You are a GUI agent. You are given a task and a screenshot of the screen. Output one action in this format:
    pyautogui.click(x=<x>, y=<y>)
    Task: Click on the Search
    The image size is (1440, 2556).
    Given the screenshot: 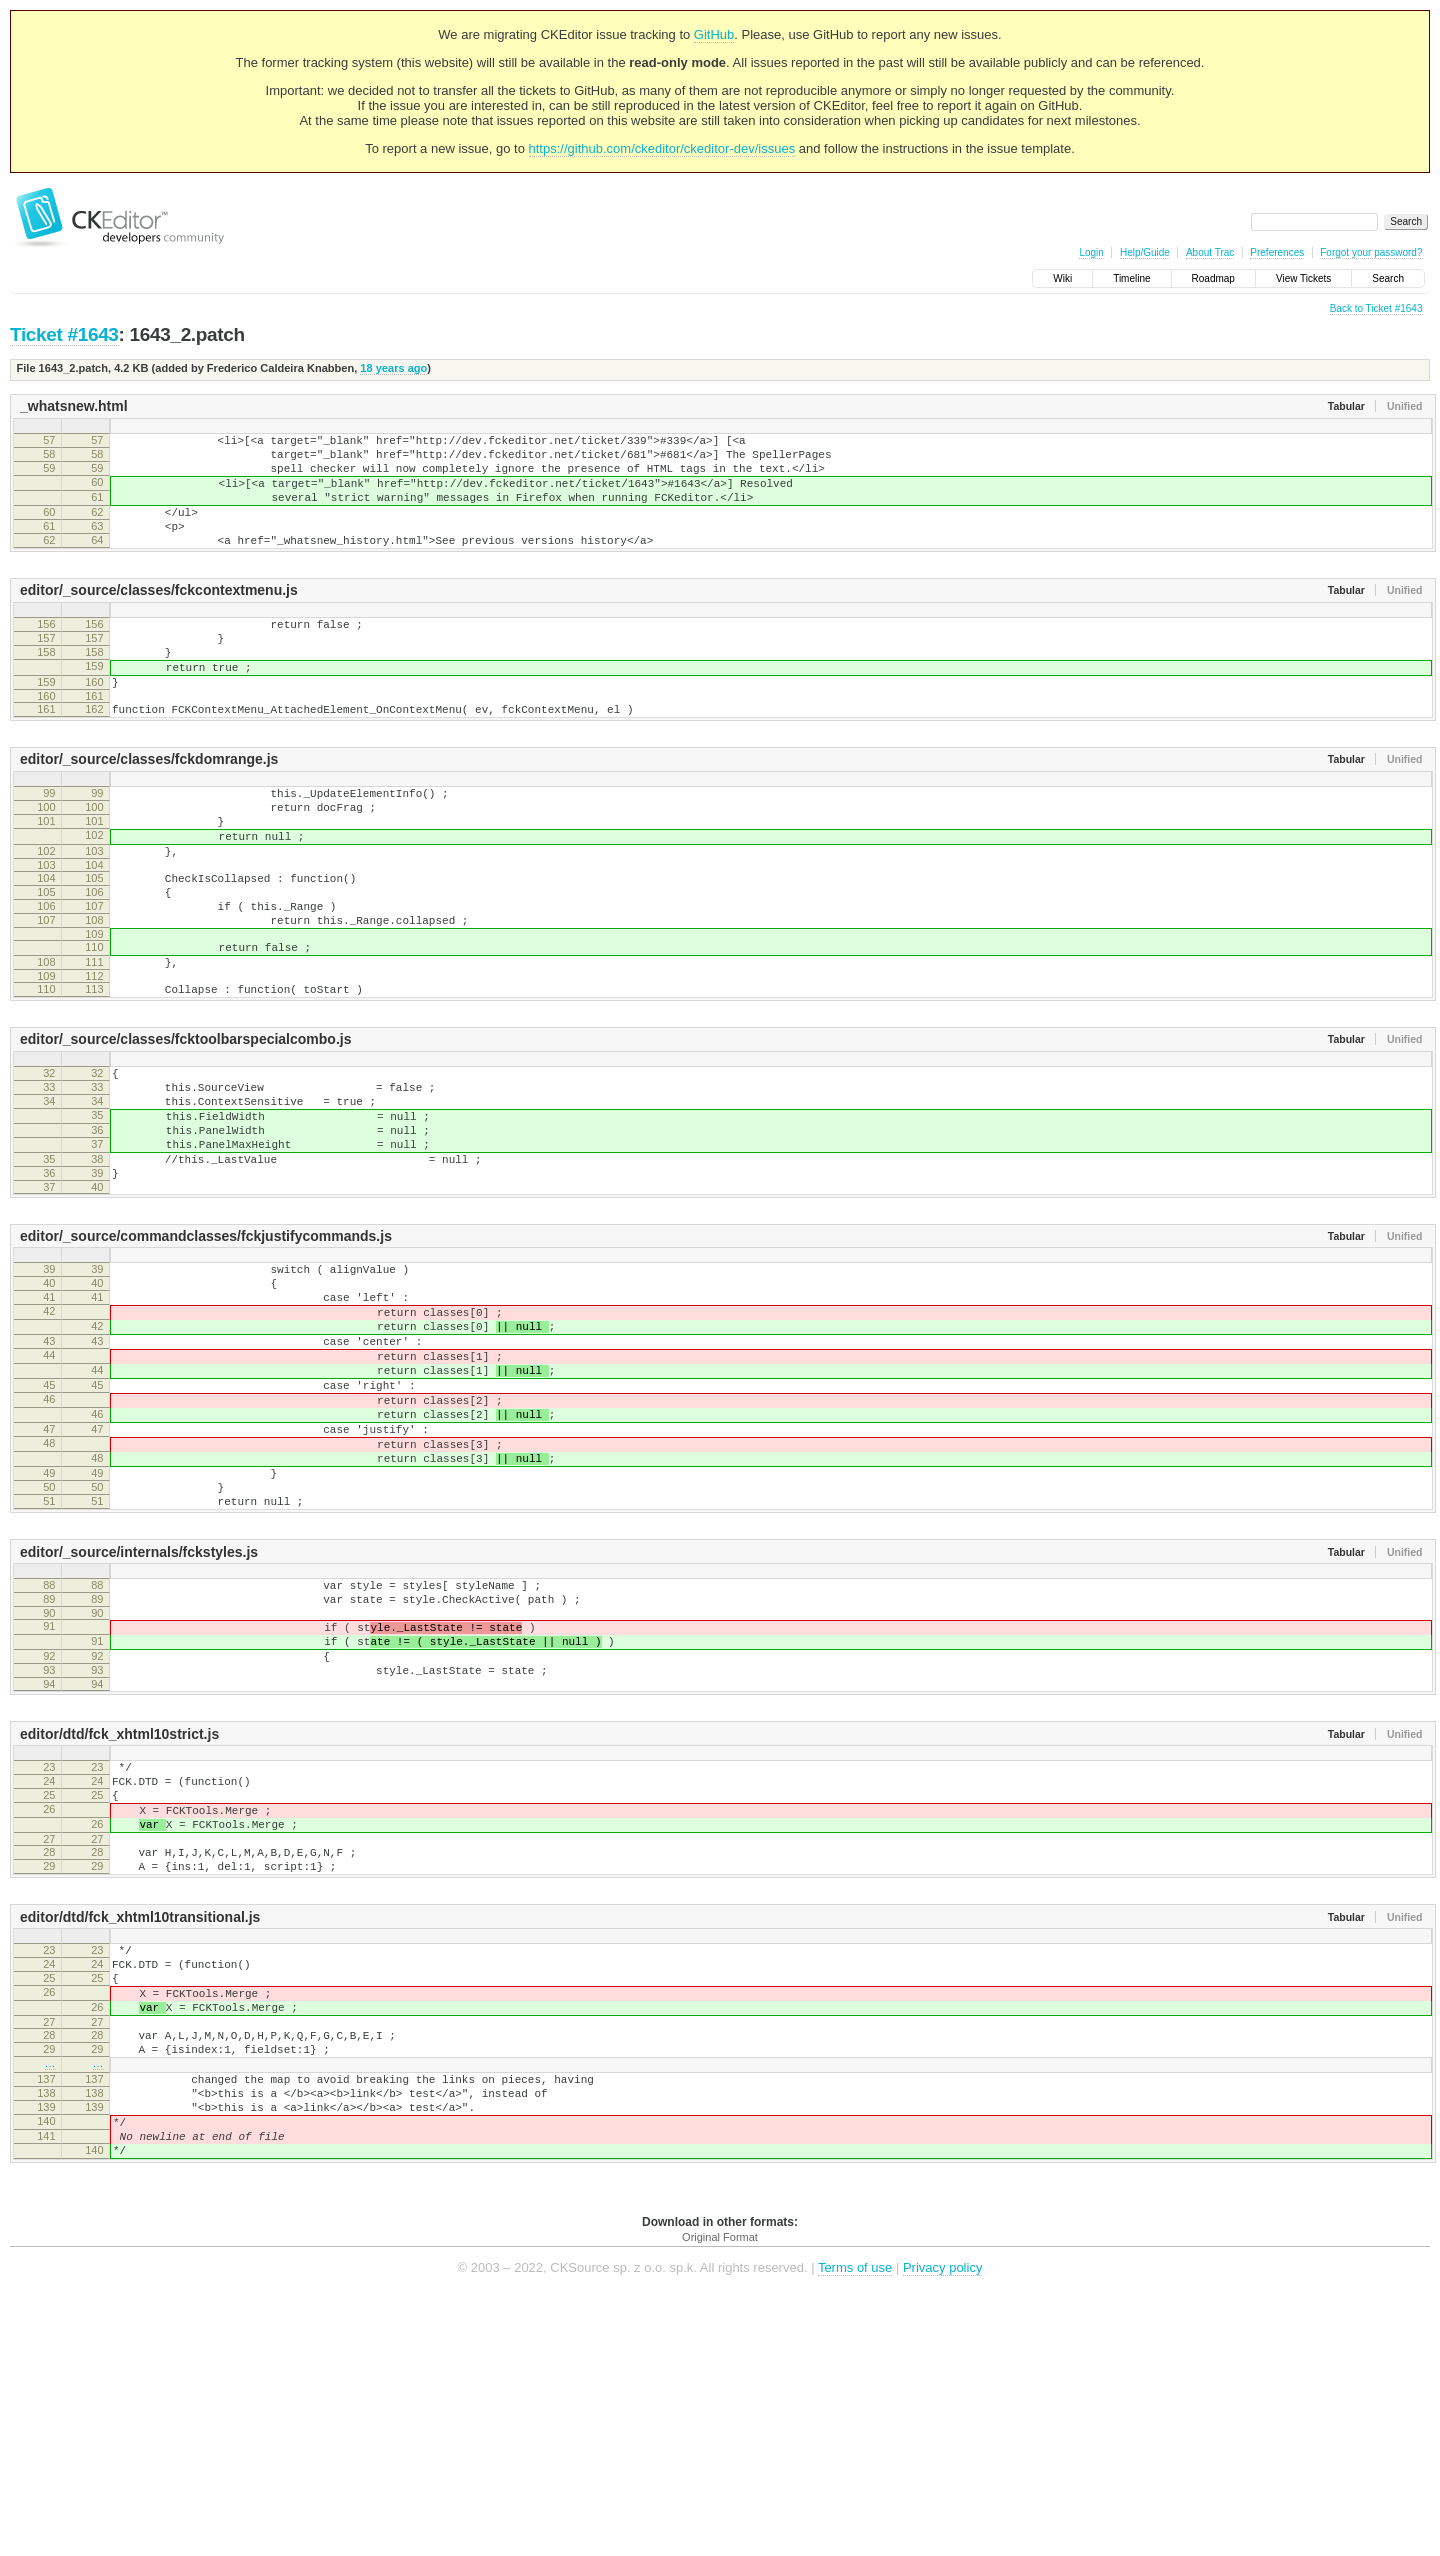 What is the action you would take?
    pyautogui.click(x=1388, y=278)
    